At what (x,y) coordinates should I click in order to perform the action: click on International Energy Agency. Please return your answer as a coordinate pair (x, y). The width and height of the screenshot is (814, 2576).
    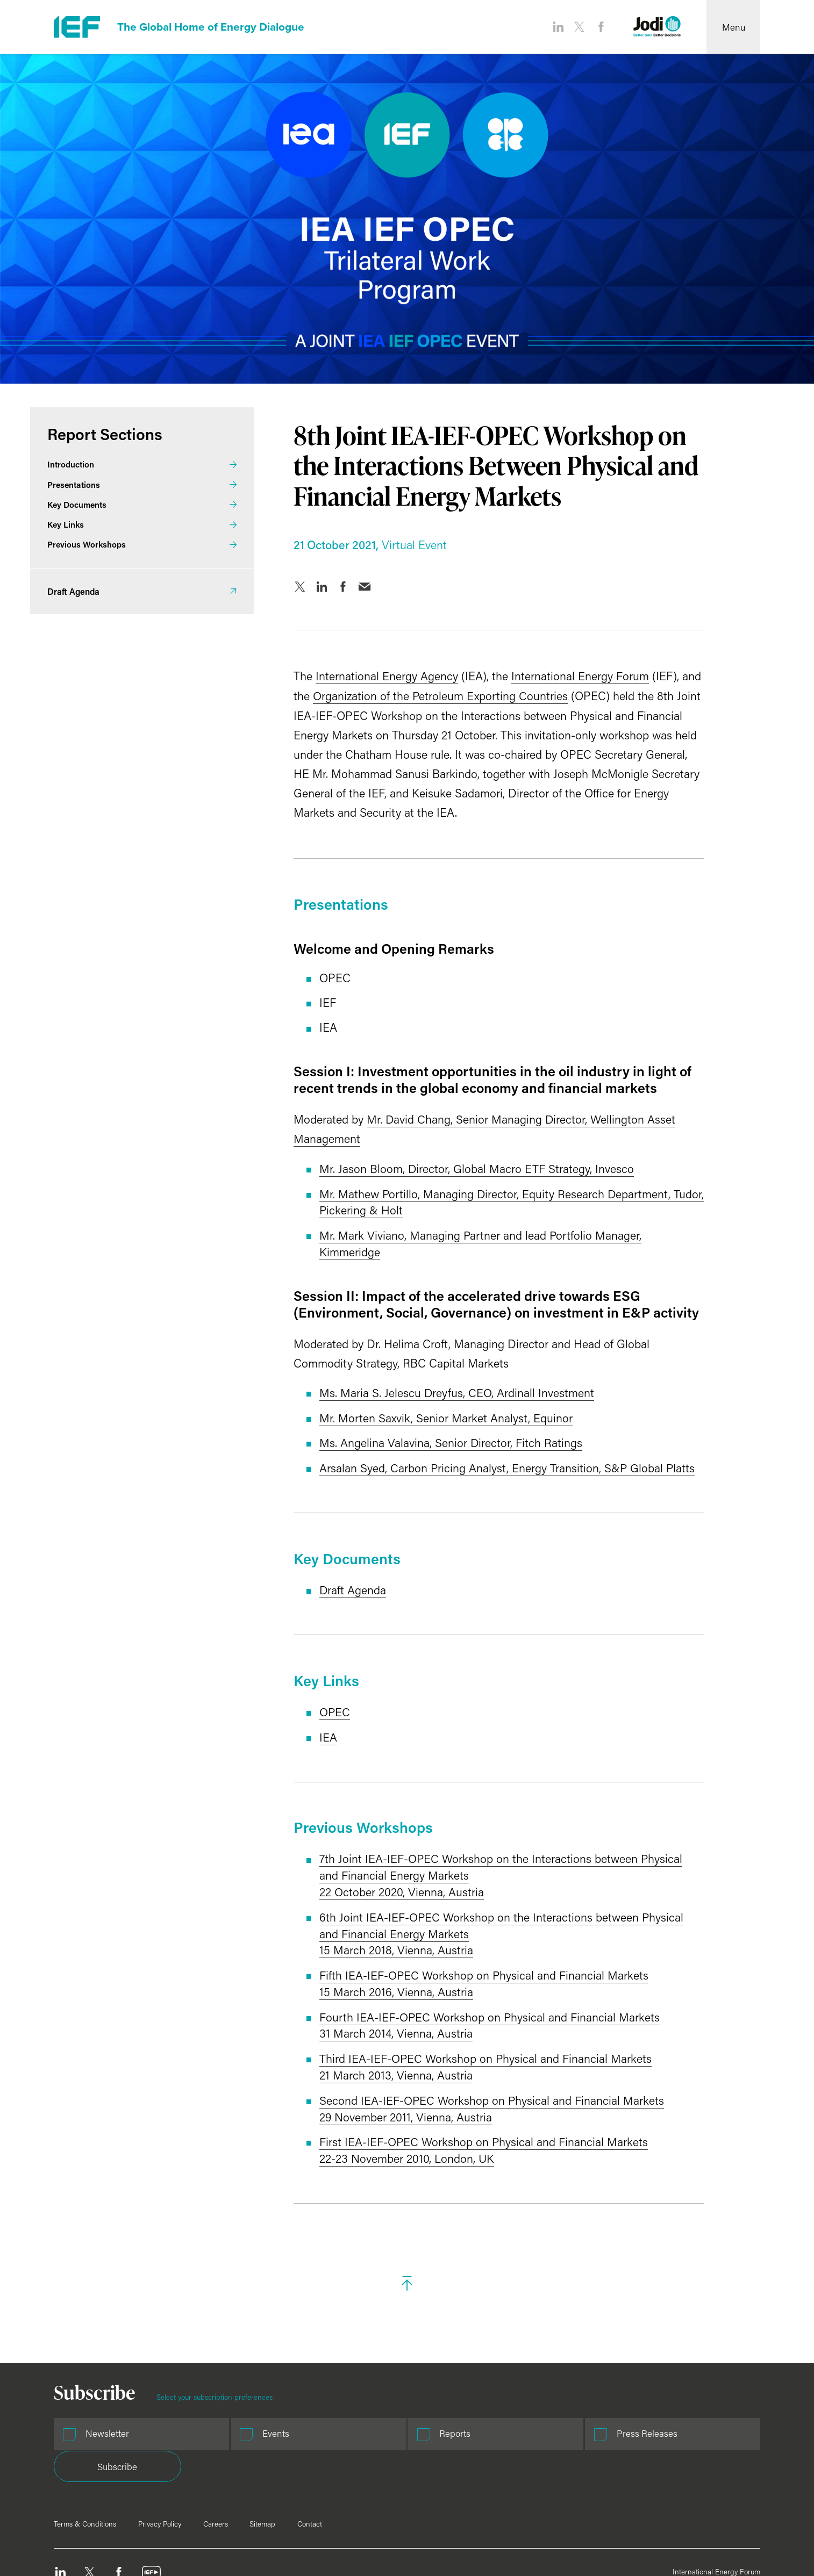
    Looking at the image, I should click on (363, 675).